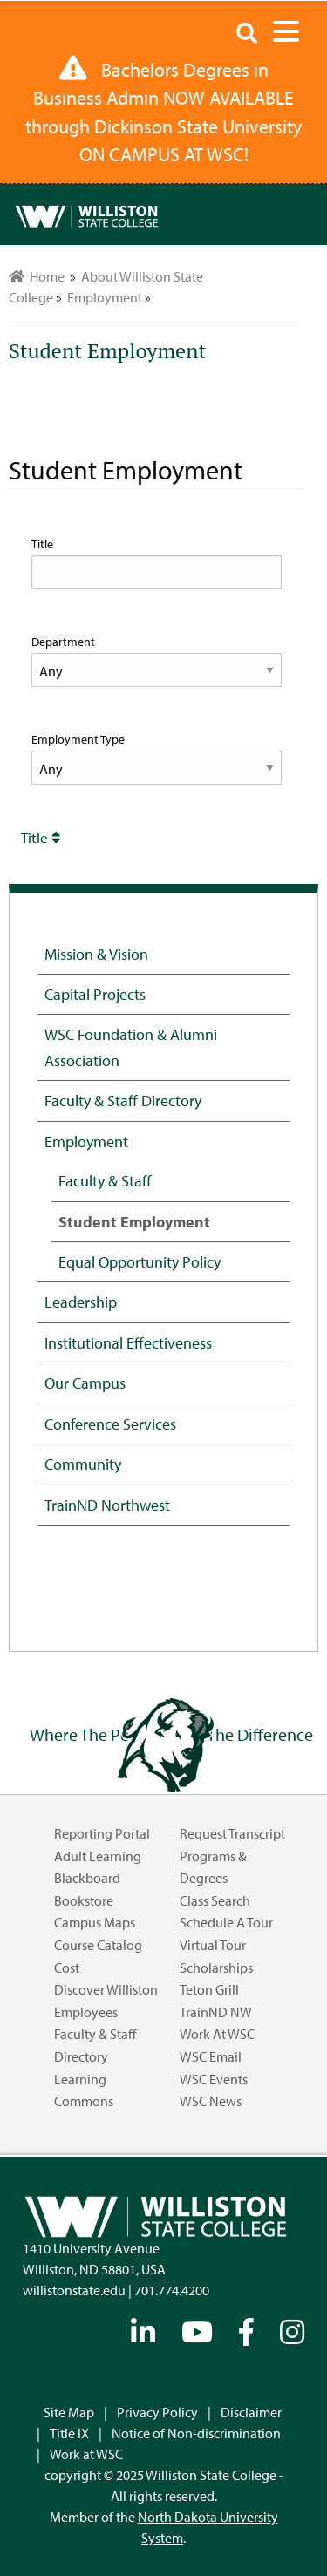  I want to click on Home, so click(37, 276).